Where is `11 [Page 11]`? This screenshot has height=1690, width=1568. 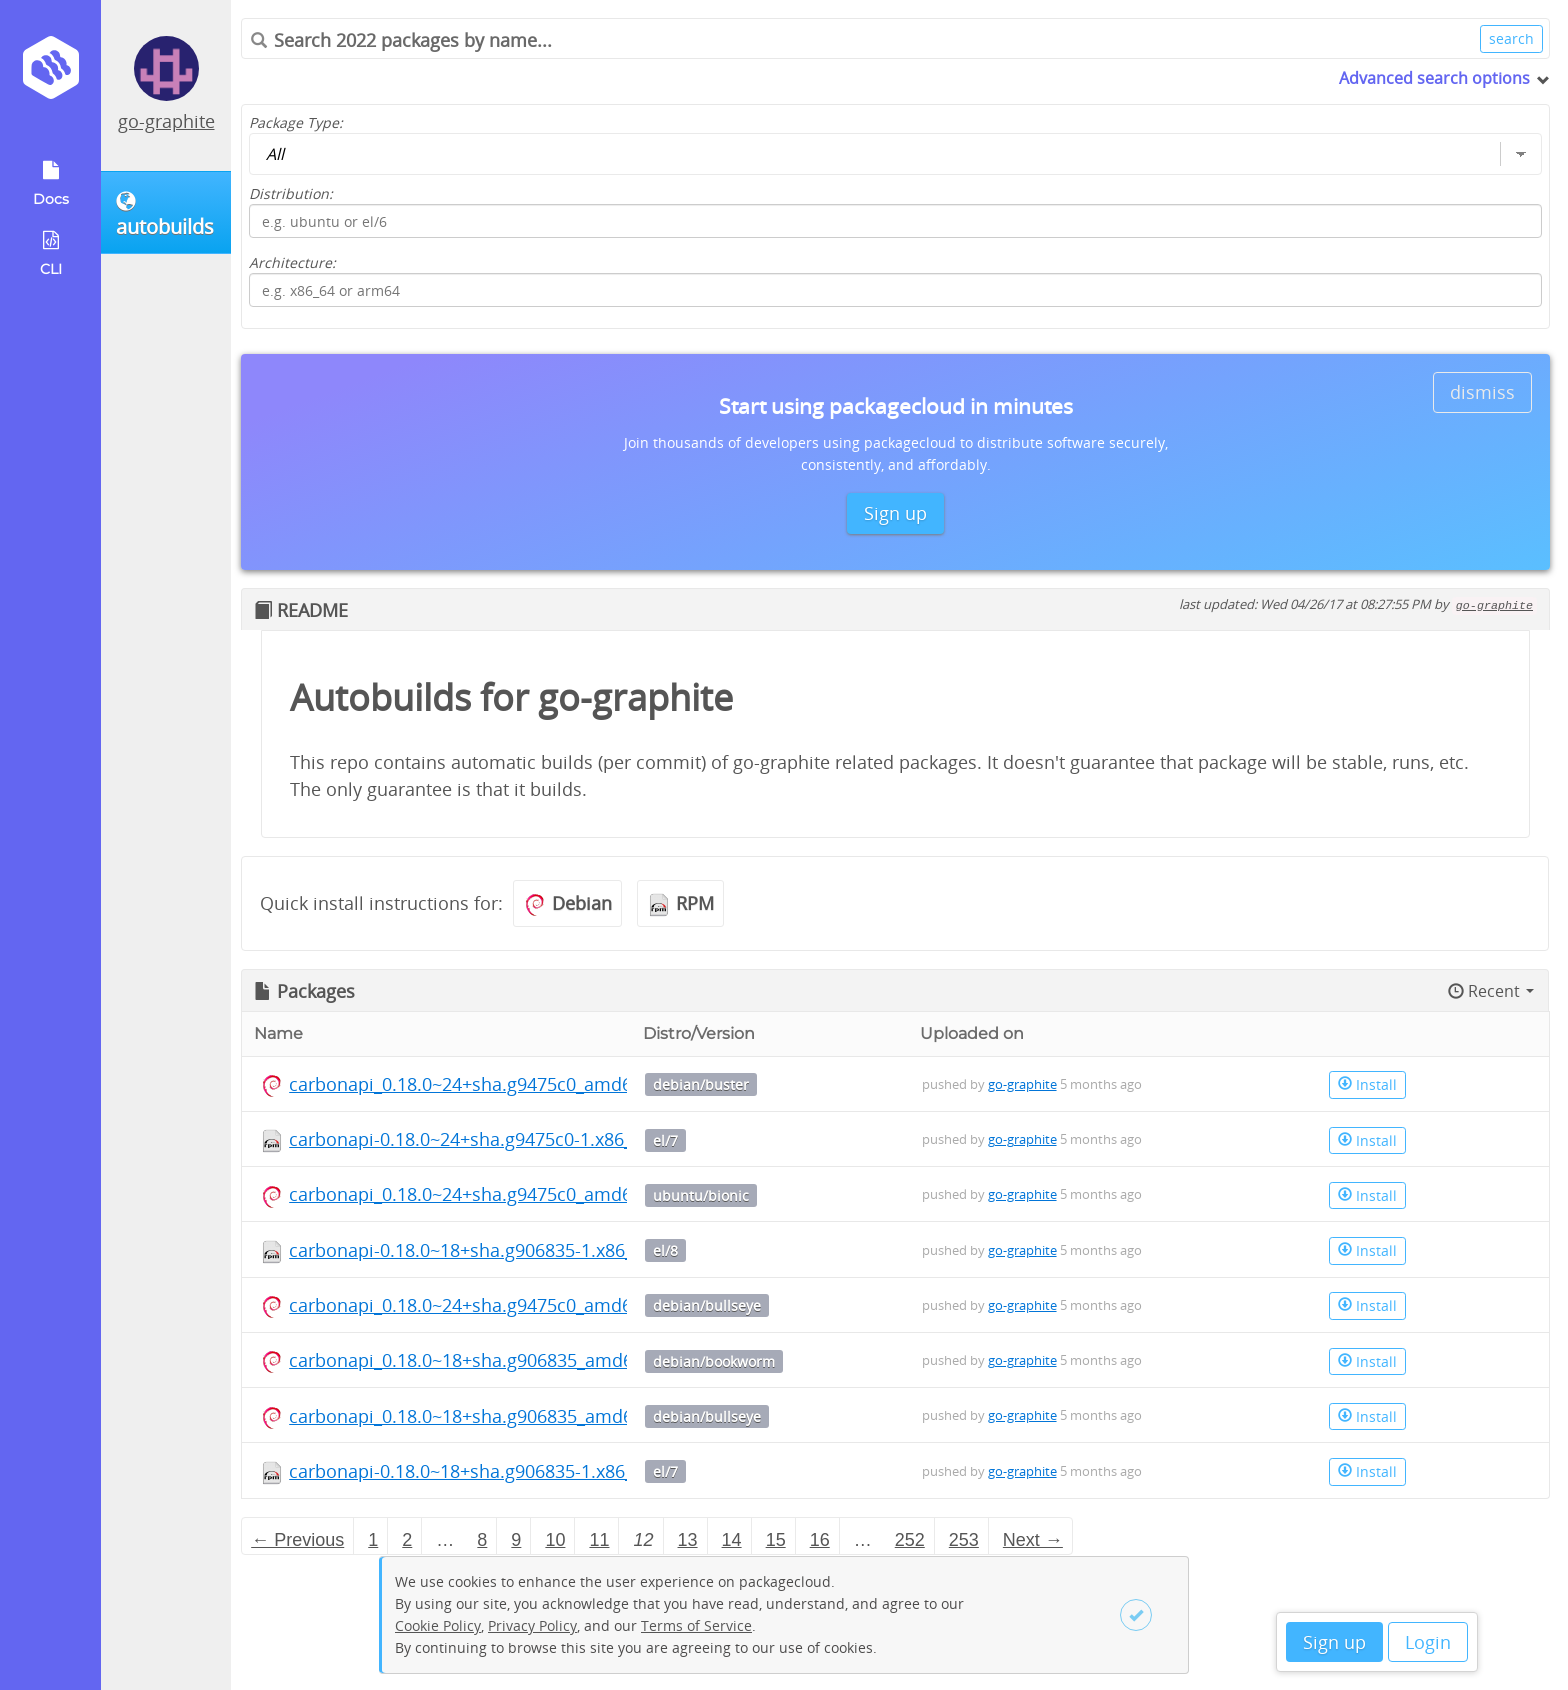
11 [Page 11] is located at coordinates (599, 1540).